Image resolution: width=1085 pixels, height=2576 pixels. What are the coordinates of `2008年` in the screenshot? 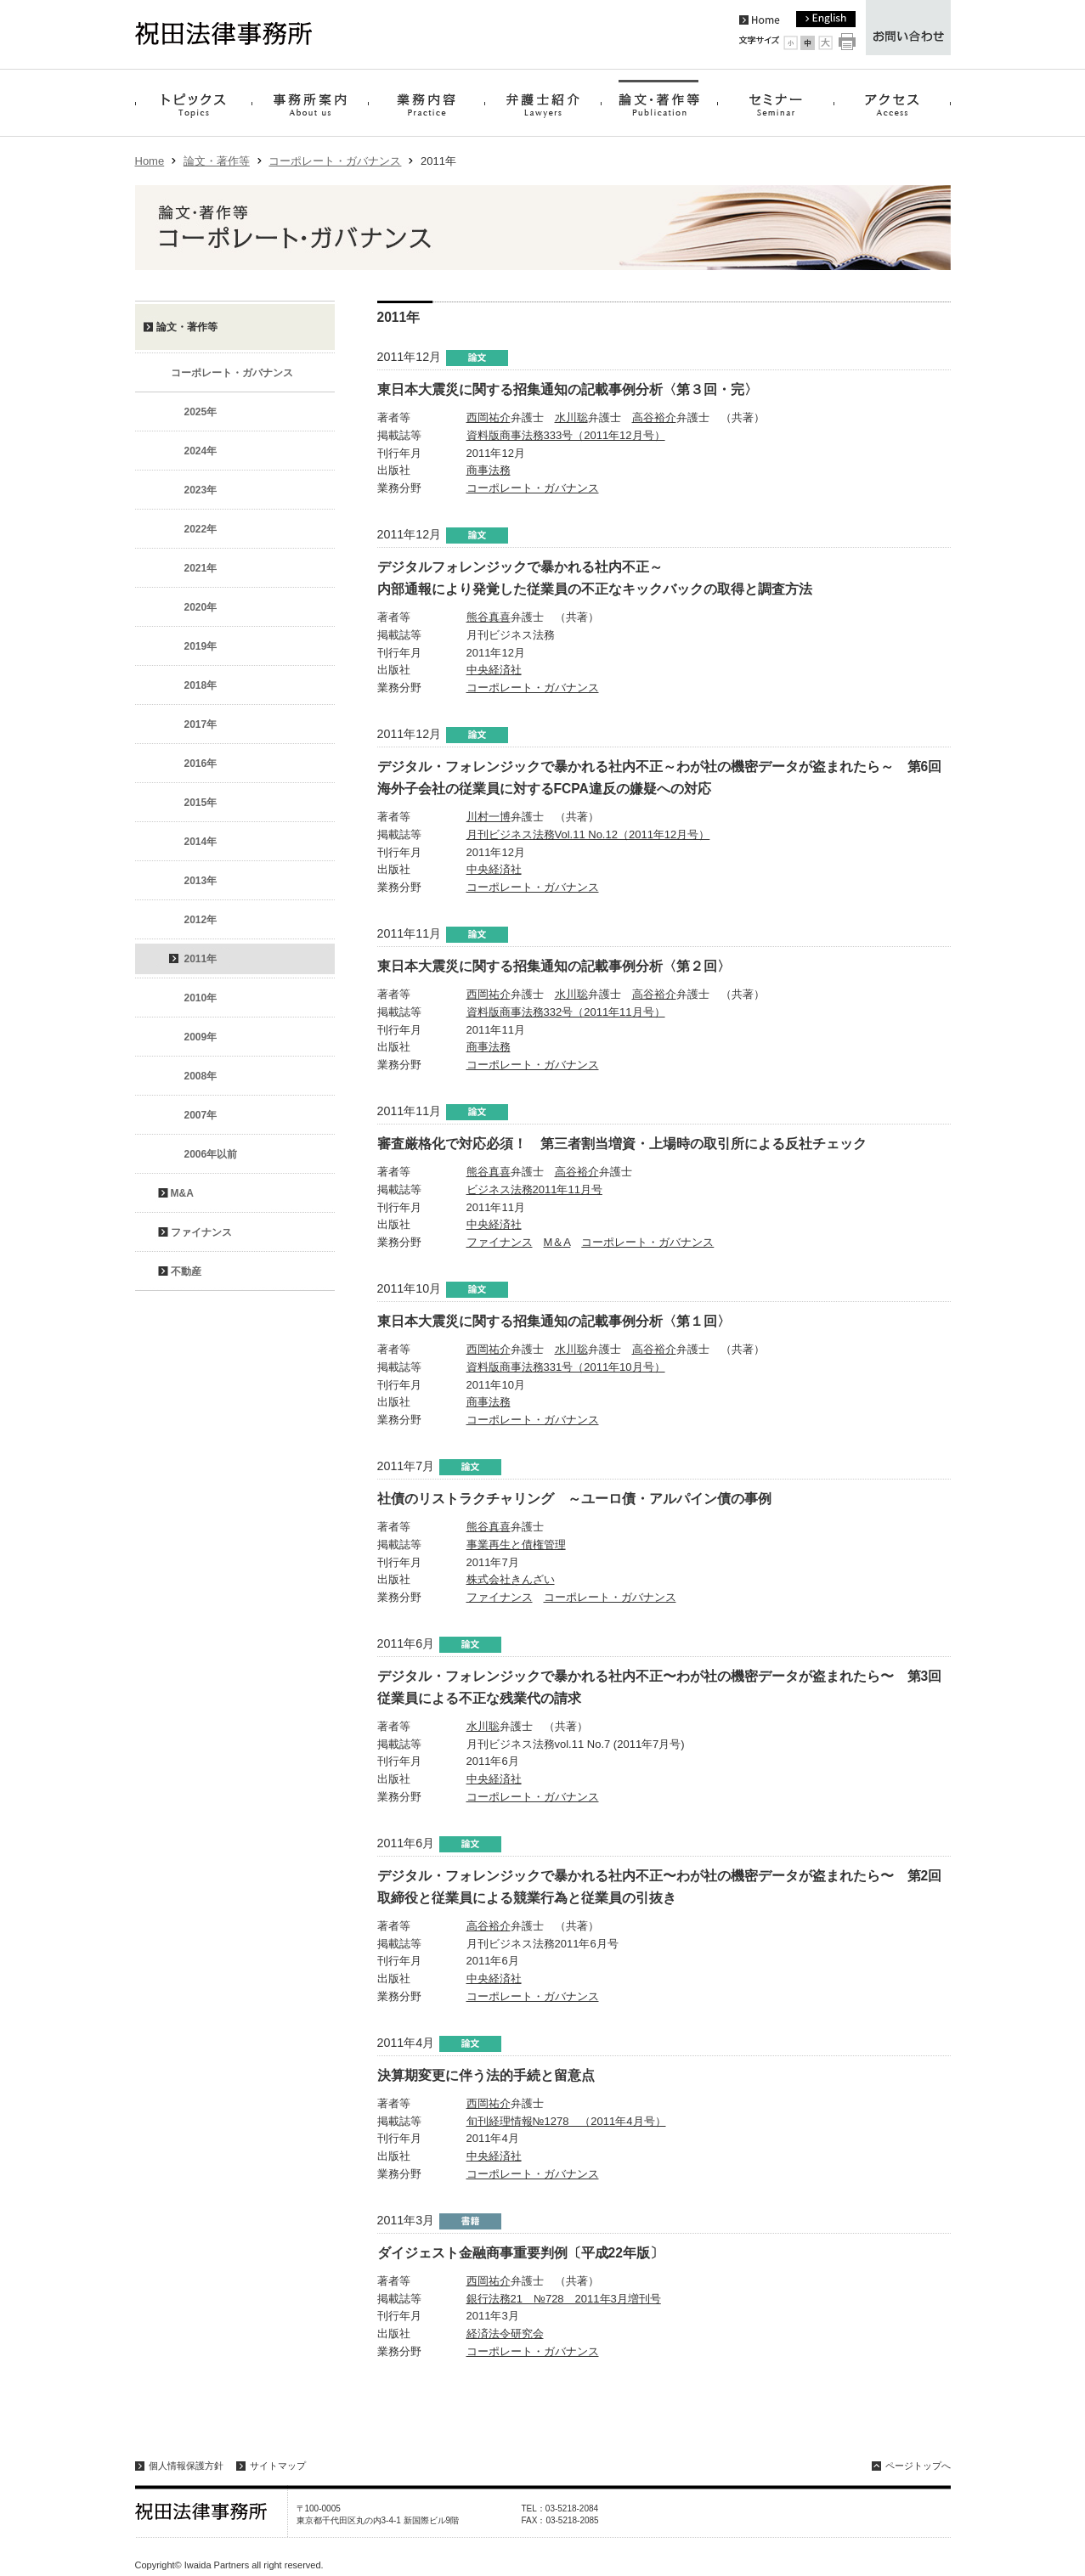 It's located at (201, 1076).